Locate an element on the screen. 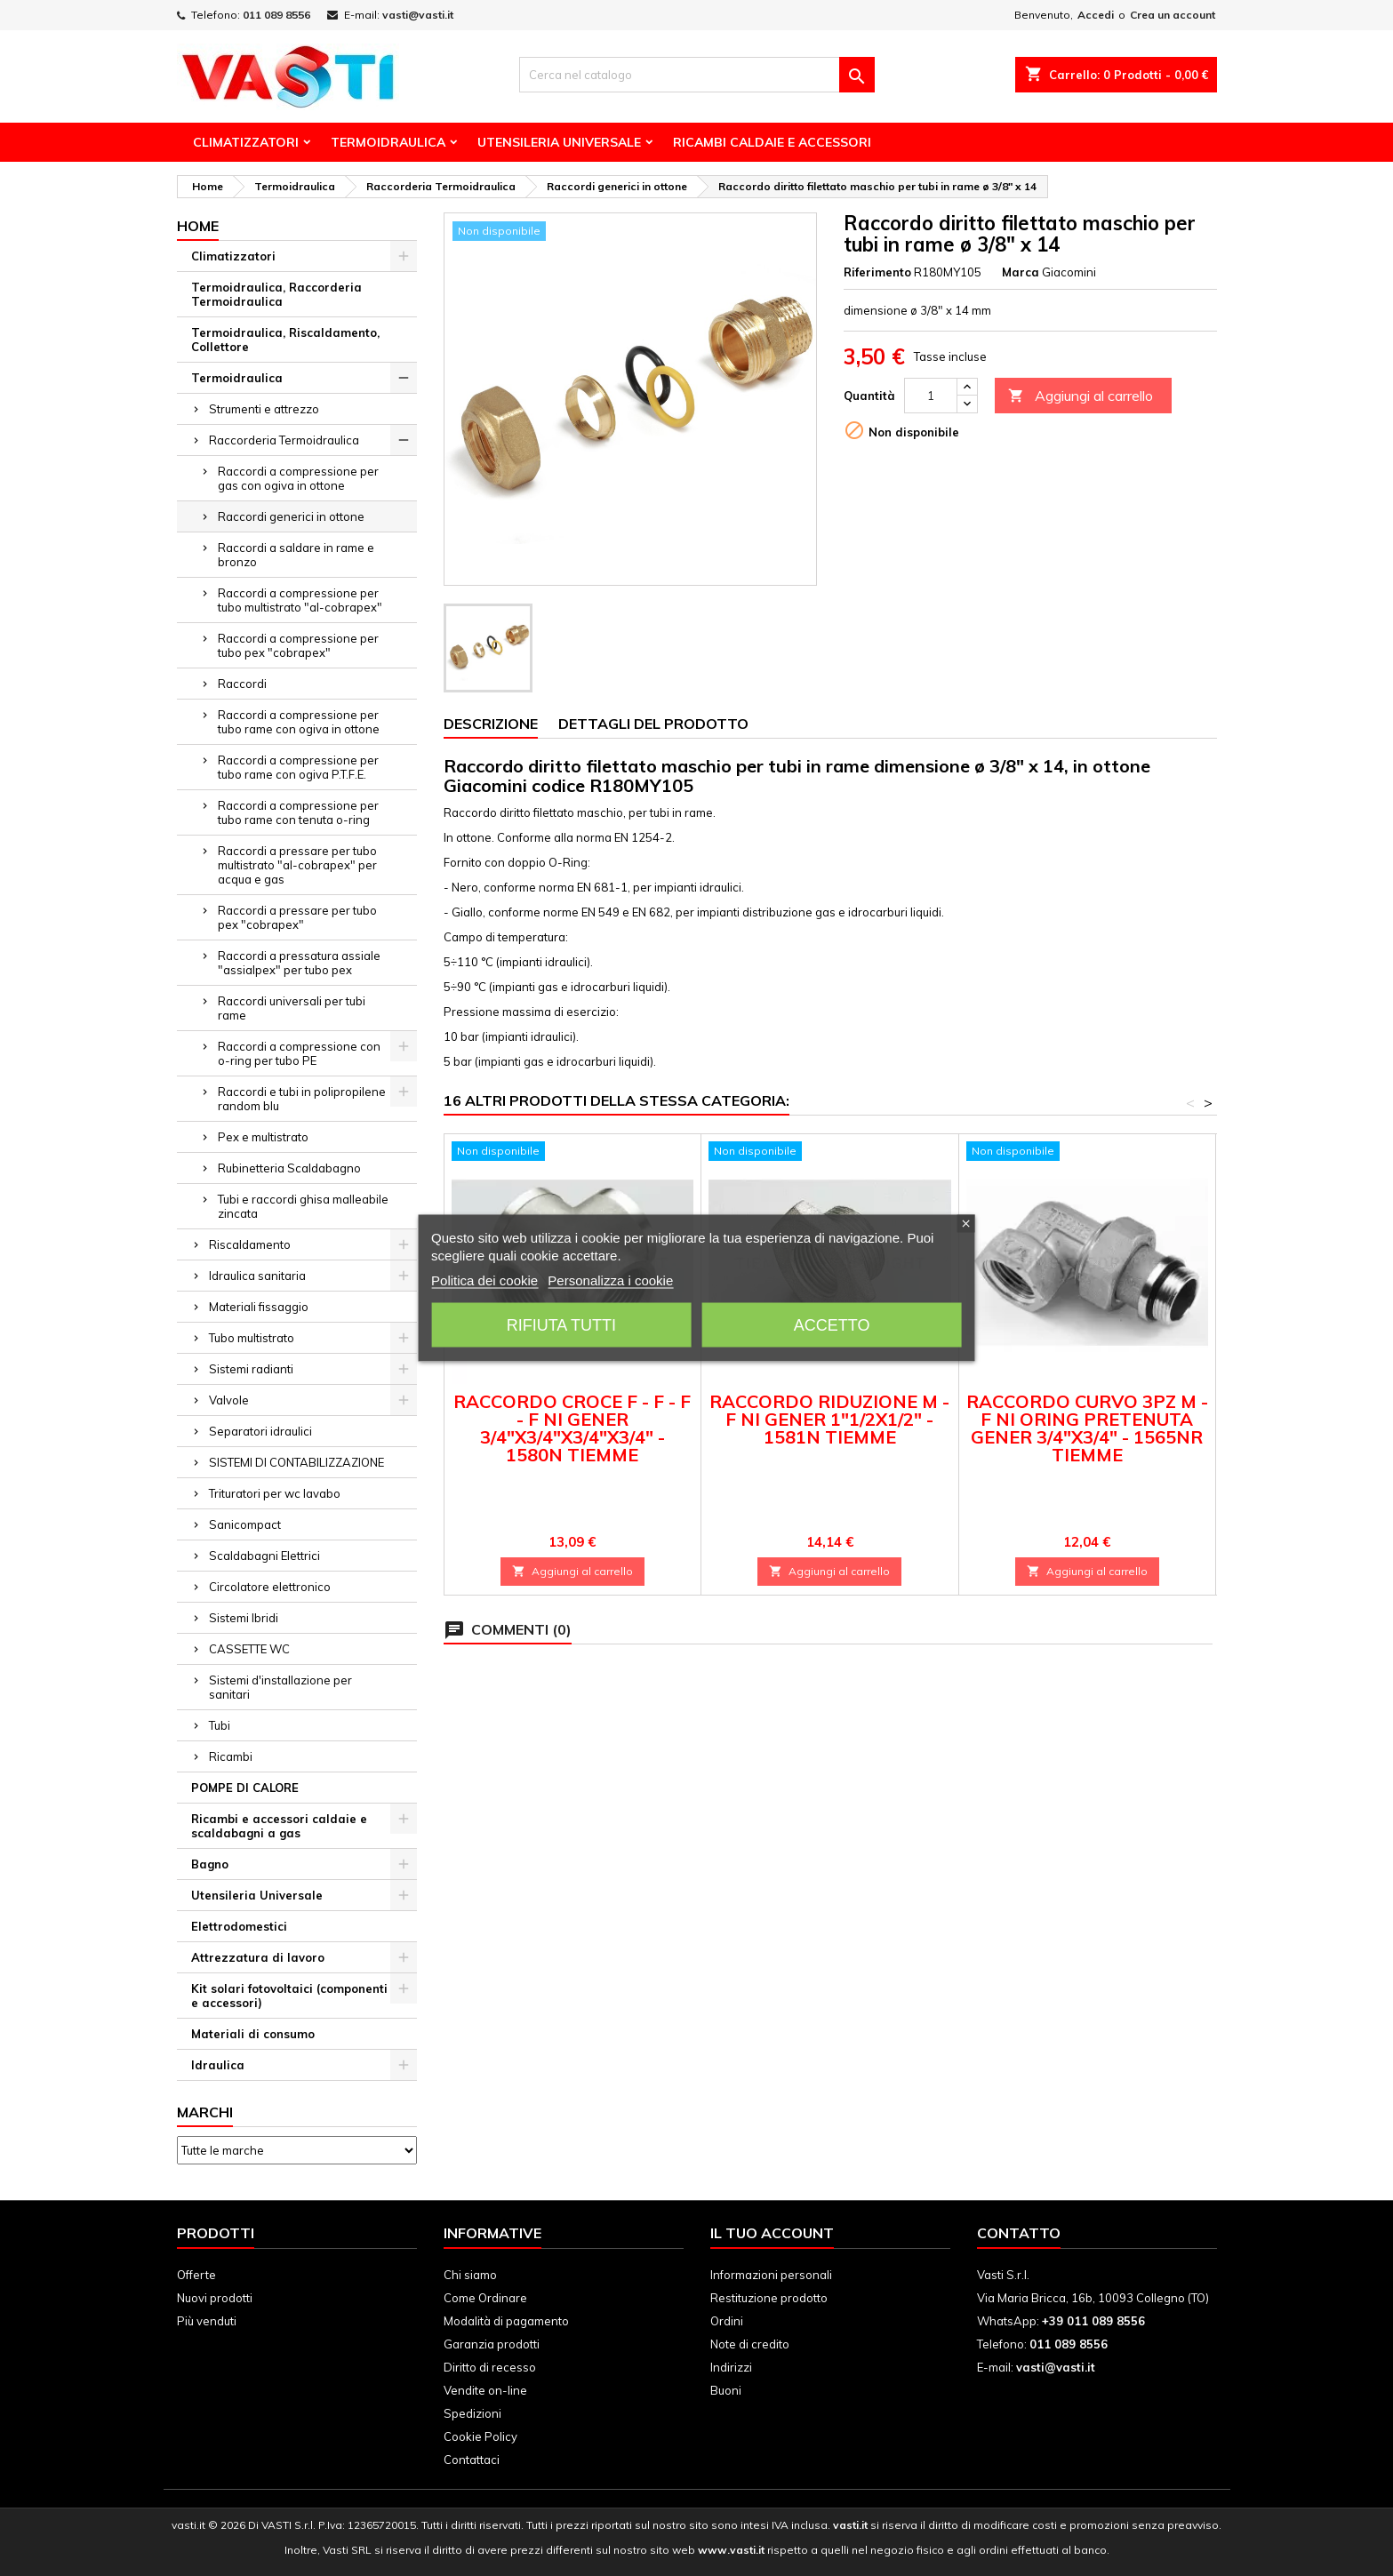 The width and height of the screenshot is (1393, 2576). Idraulica is located at coordinates (217, 2065).